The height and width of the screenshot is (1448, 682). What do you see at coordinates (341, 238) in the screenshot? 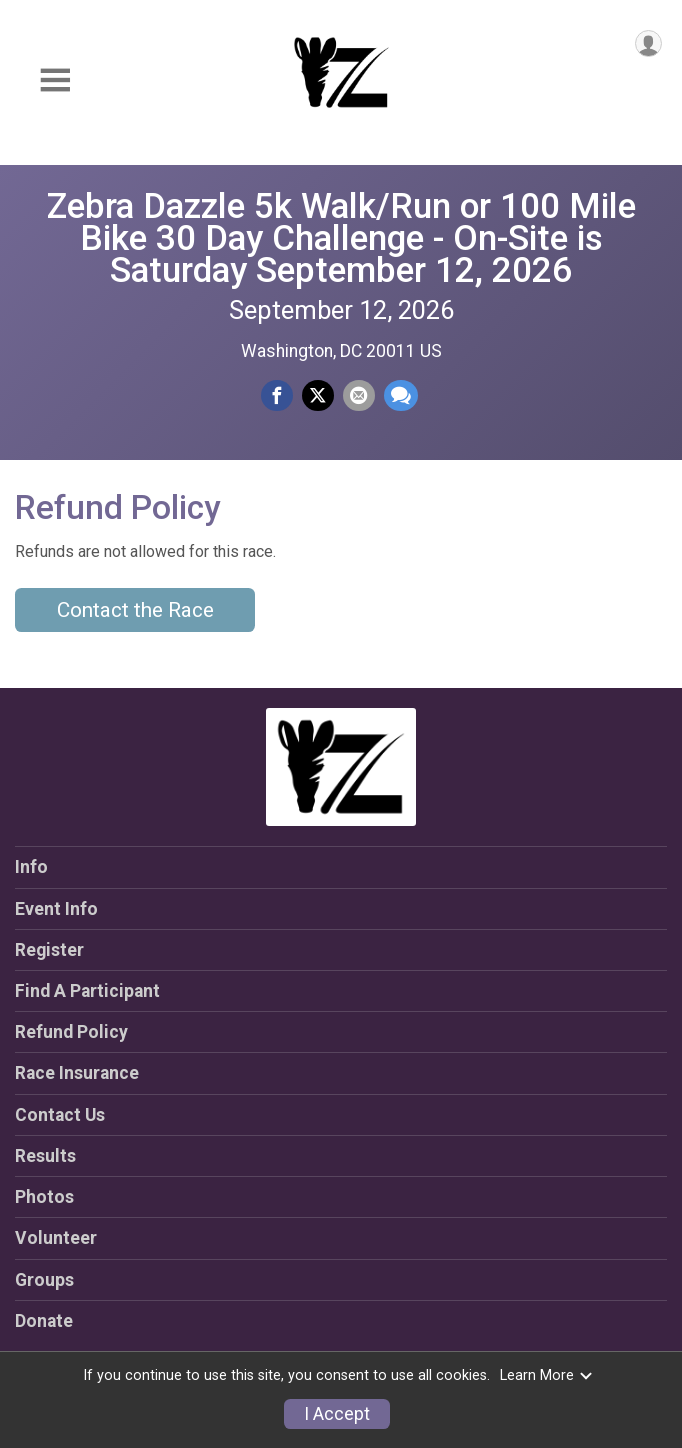
I see `Zebra Dazzle 5k Walk/Run or 100 Mile Bike 30 Day Challenge - On-Site is Saturday September 12, 2026` at bounding box center [341, 238].